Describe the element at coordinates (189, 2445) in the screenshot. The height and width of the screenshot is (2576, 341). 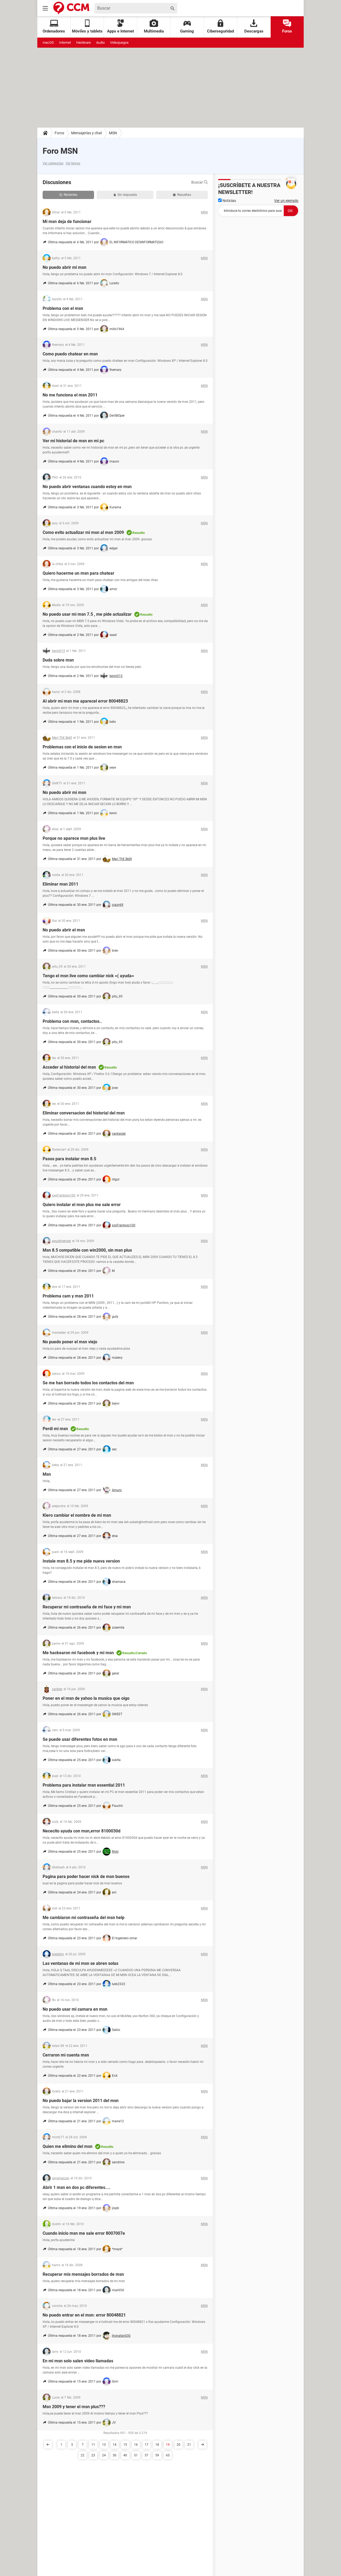
I see `21` at that location.